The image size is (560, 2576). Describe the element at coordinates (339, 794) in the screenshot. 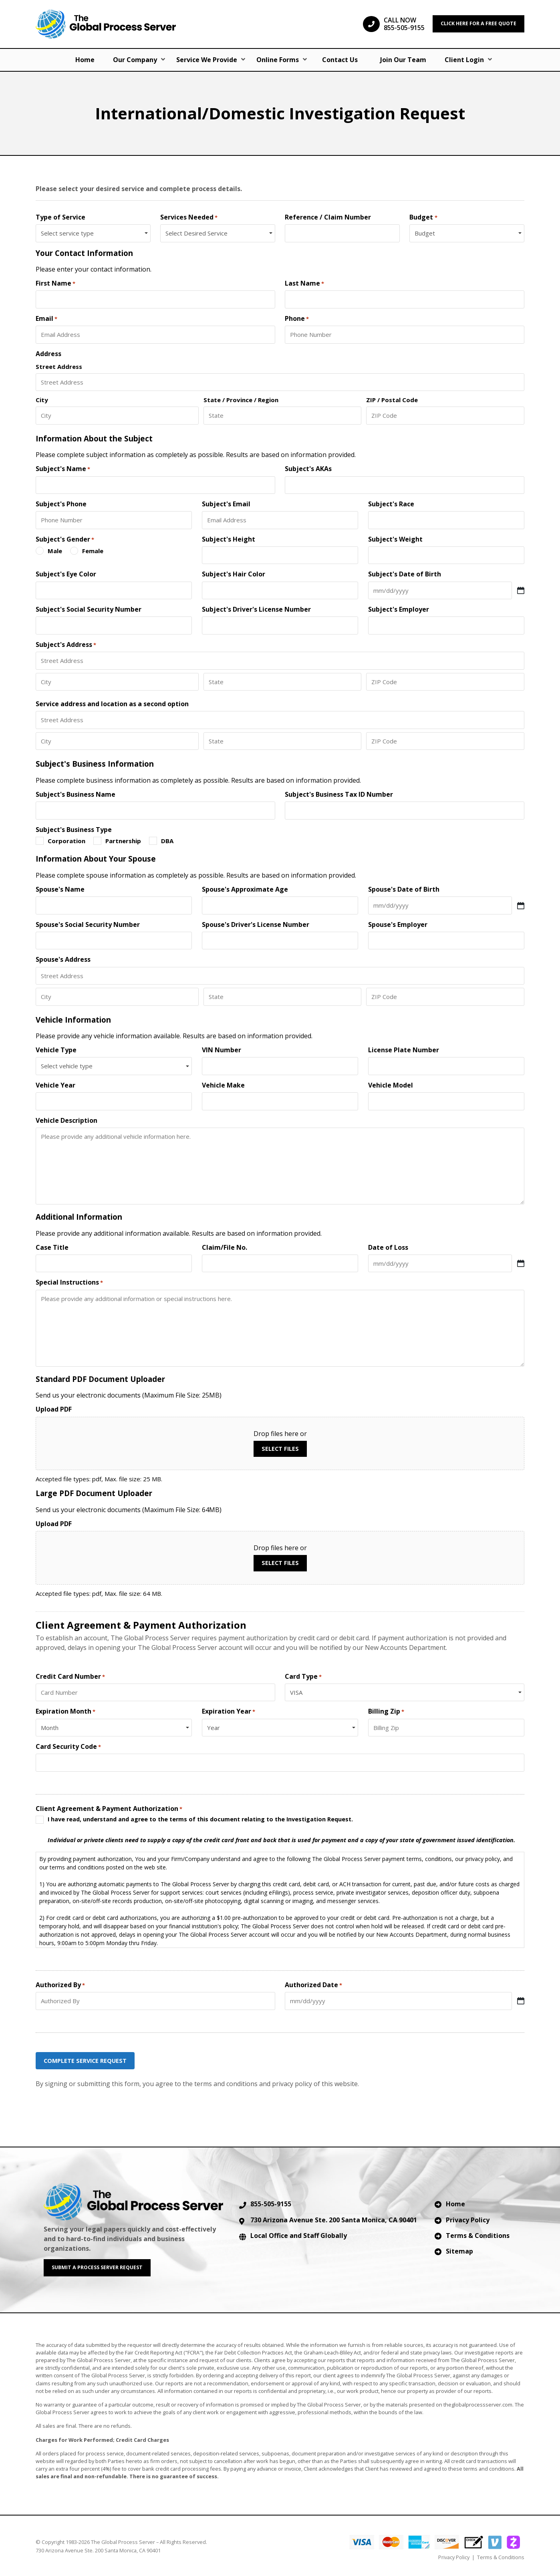

I see `Subject's Business Tax ID Number` at that location.